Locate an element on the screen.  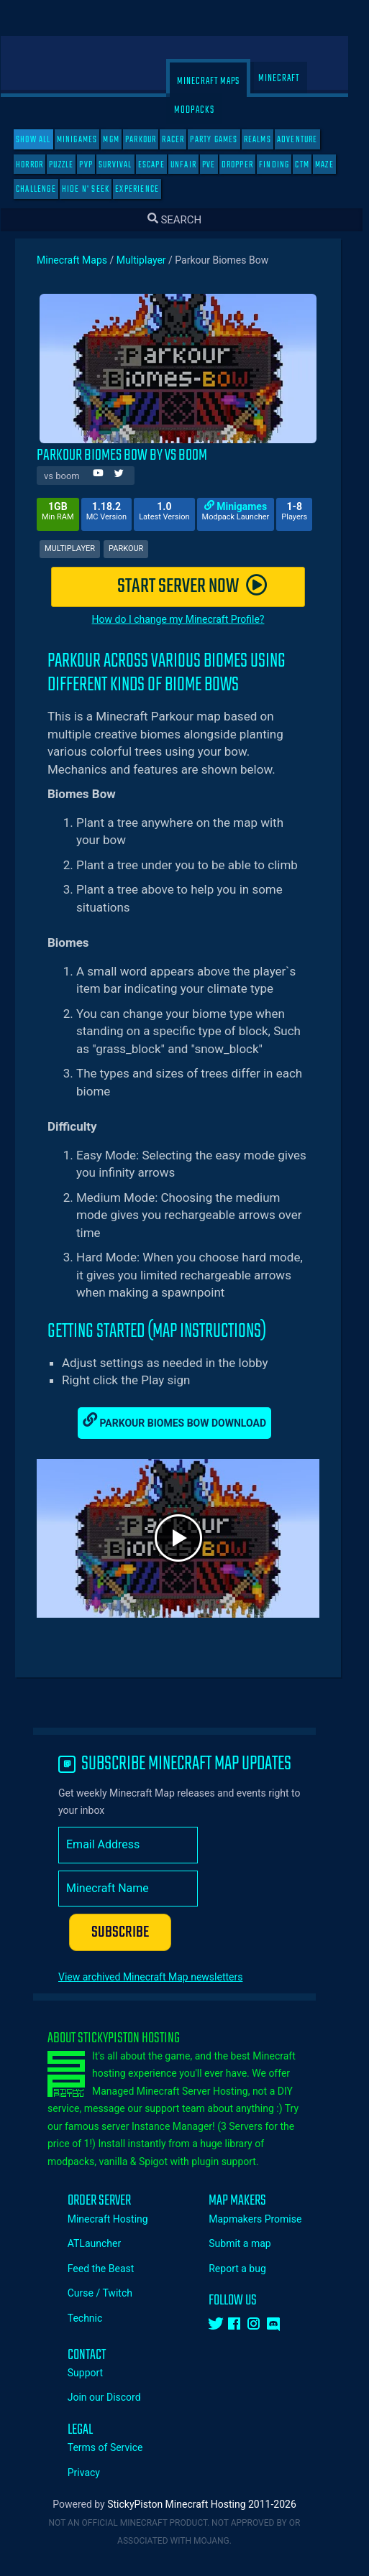
Minecraft is located at coordinates (288, 78).